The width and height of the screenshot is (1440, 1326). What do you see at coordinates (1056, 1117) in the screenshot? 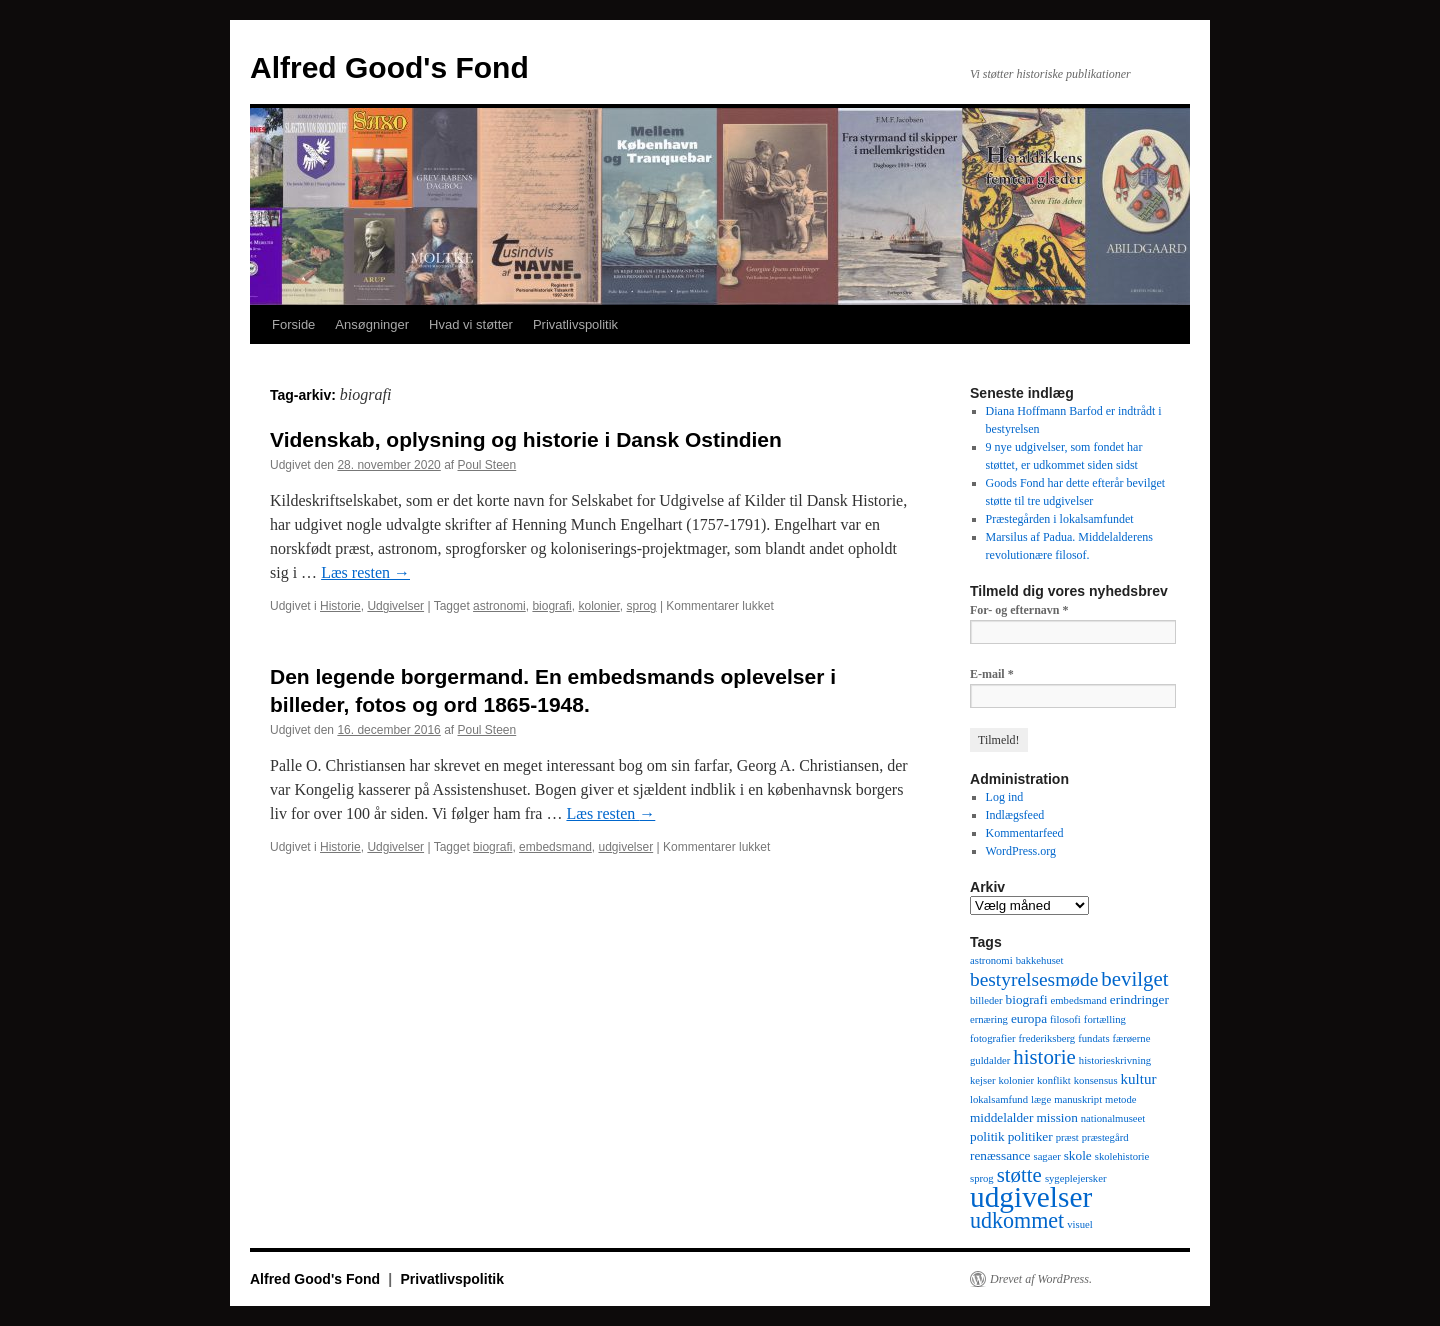
I see `mission [mission (2 elementer)]` at bounding box center [1056, 1117].